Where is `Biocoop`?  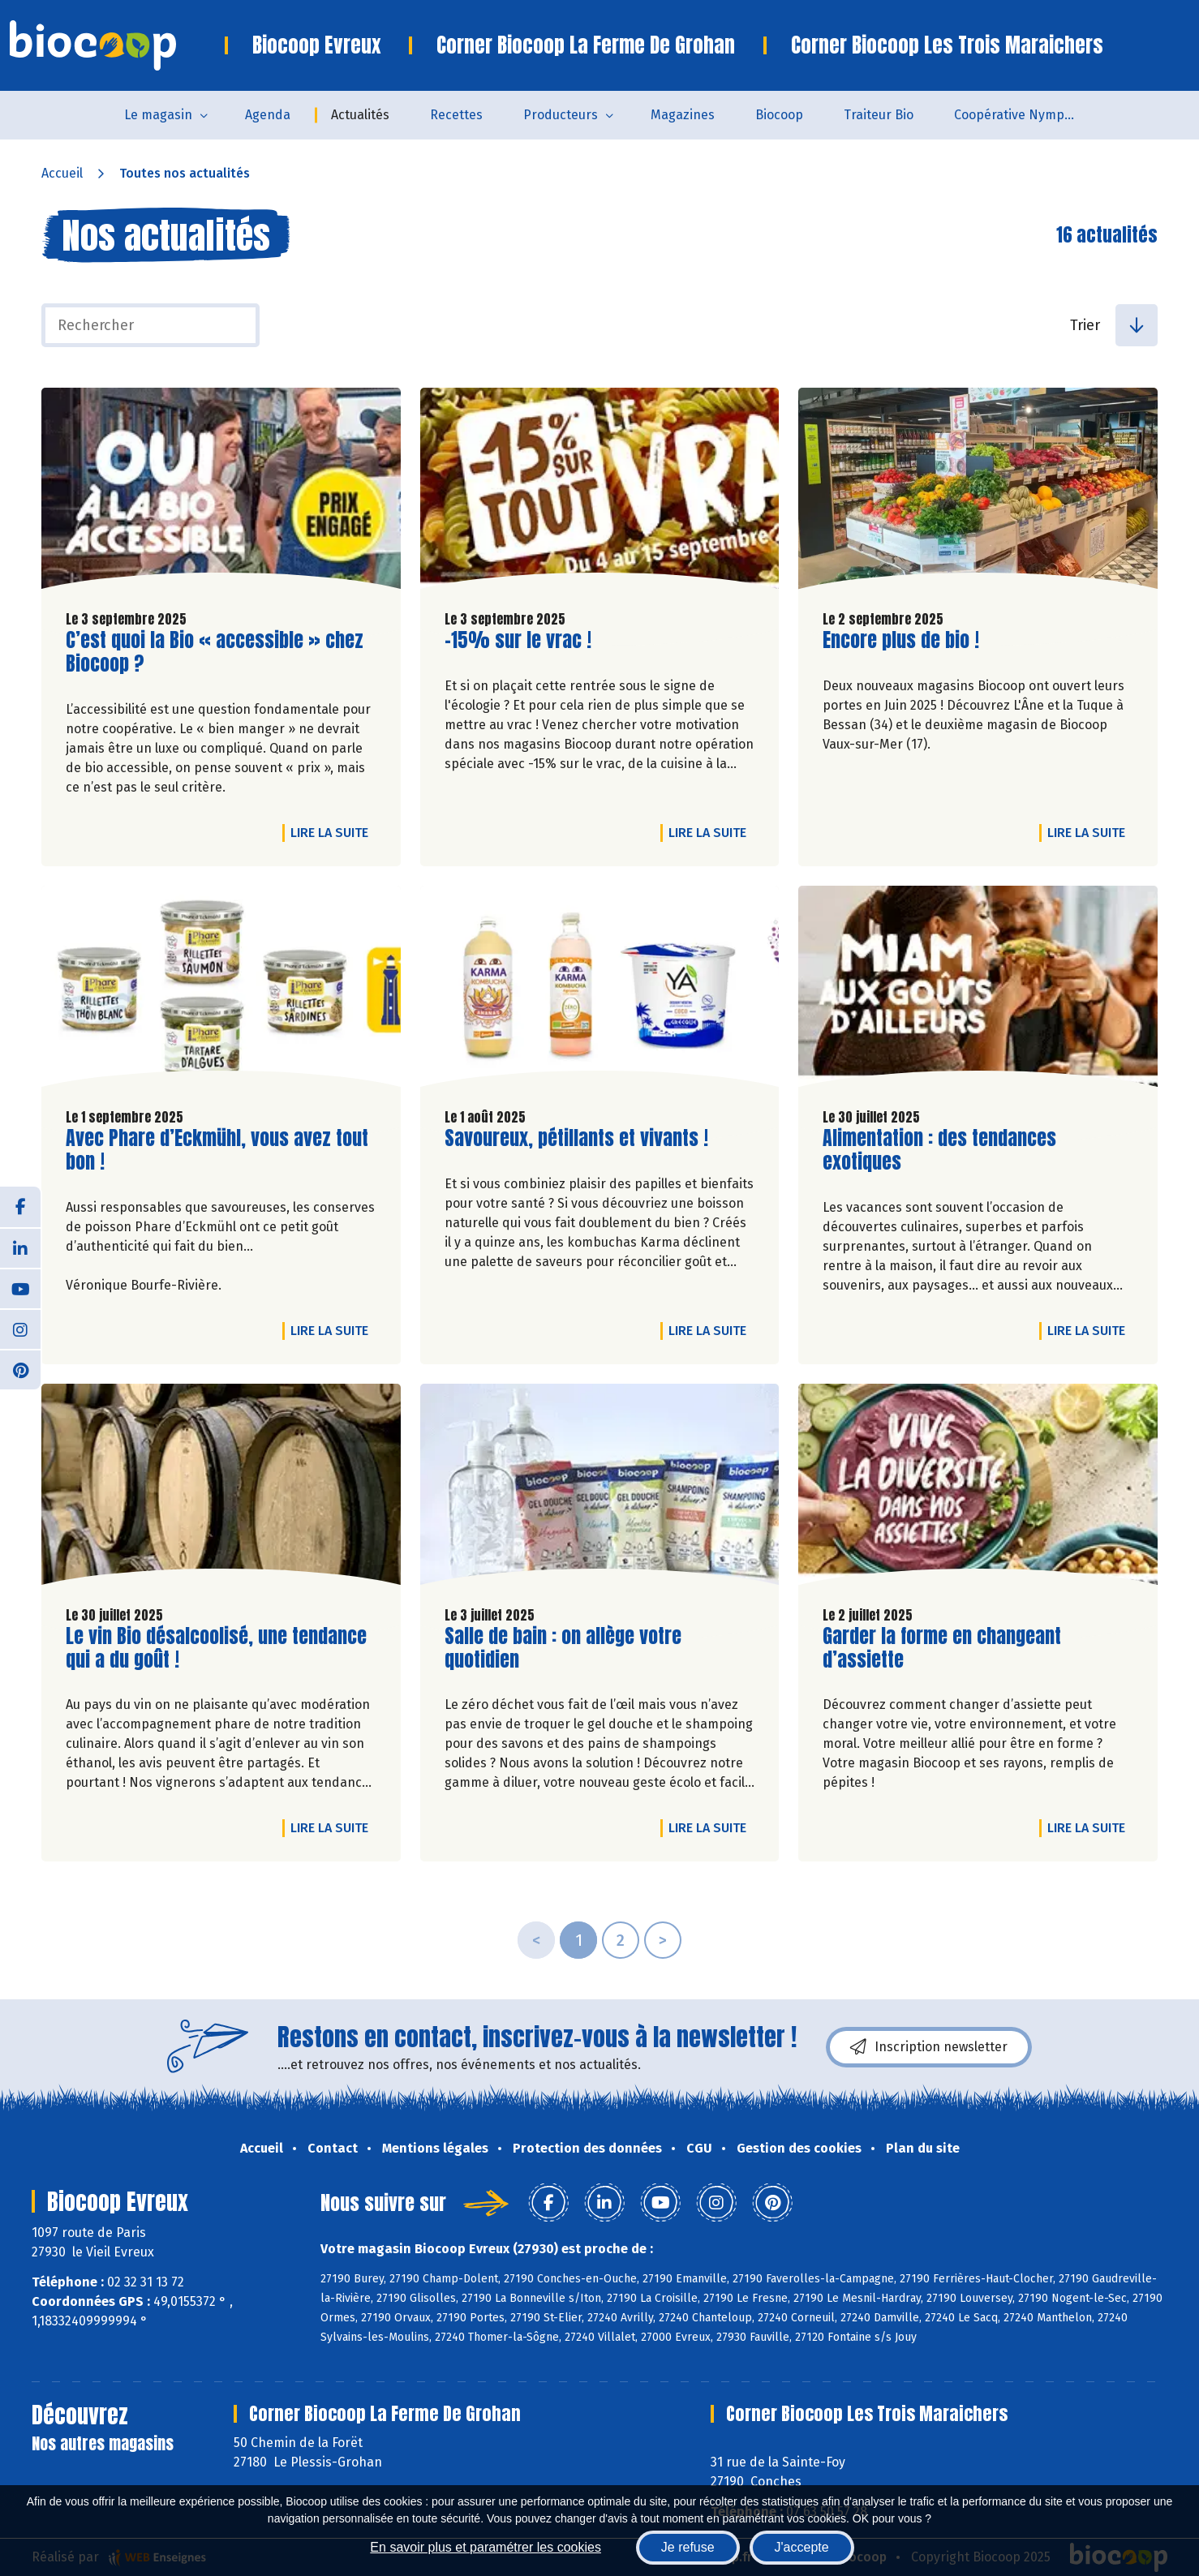
Biocoop is located at coordinates (779, 114).